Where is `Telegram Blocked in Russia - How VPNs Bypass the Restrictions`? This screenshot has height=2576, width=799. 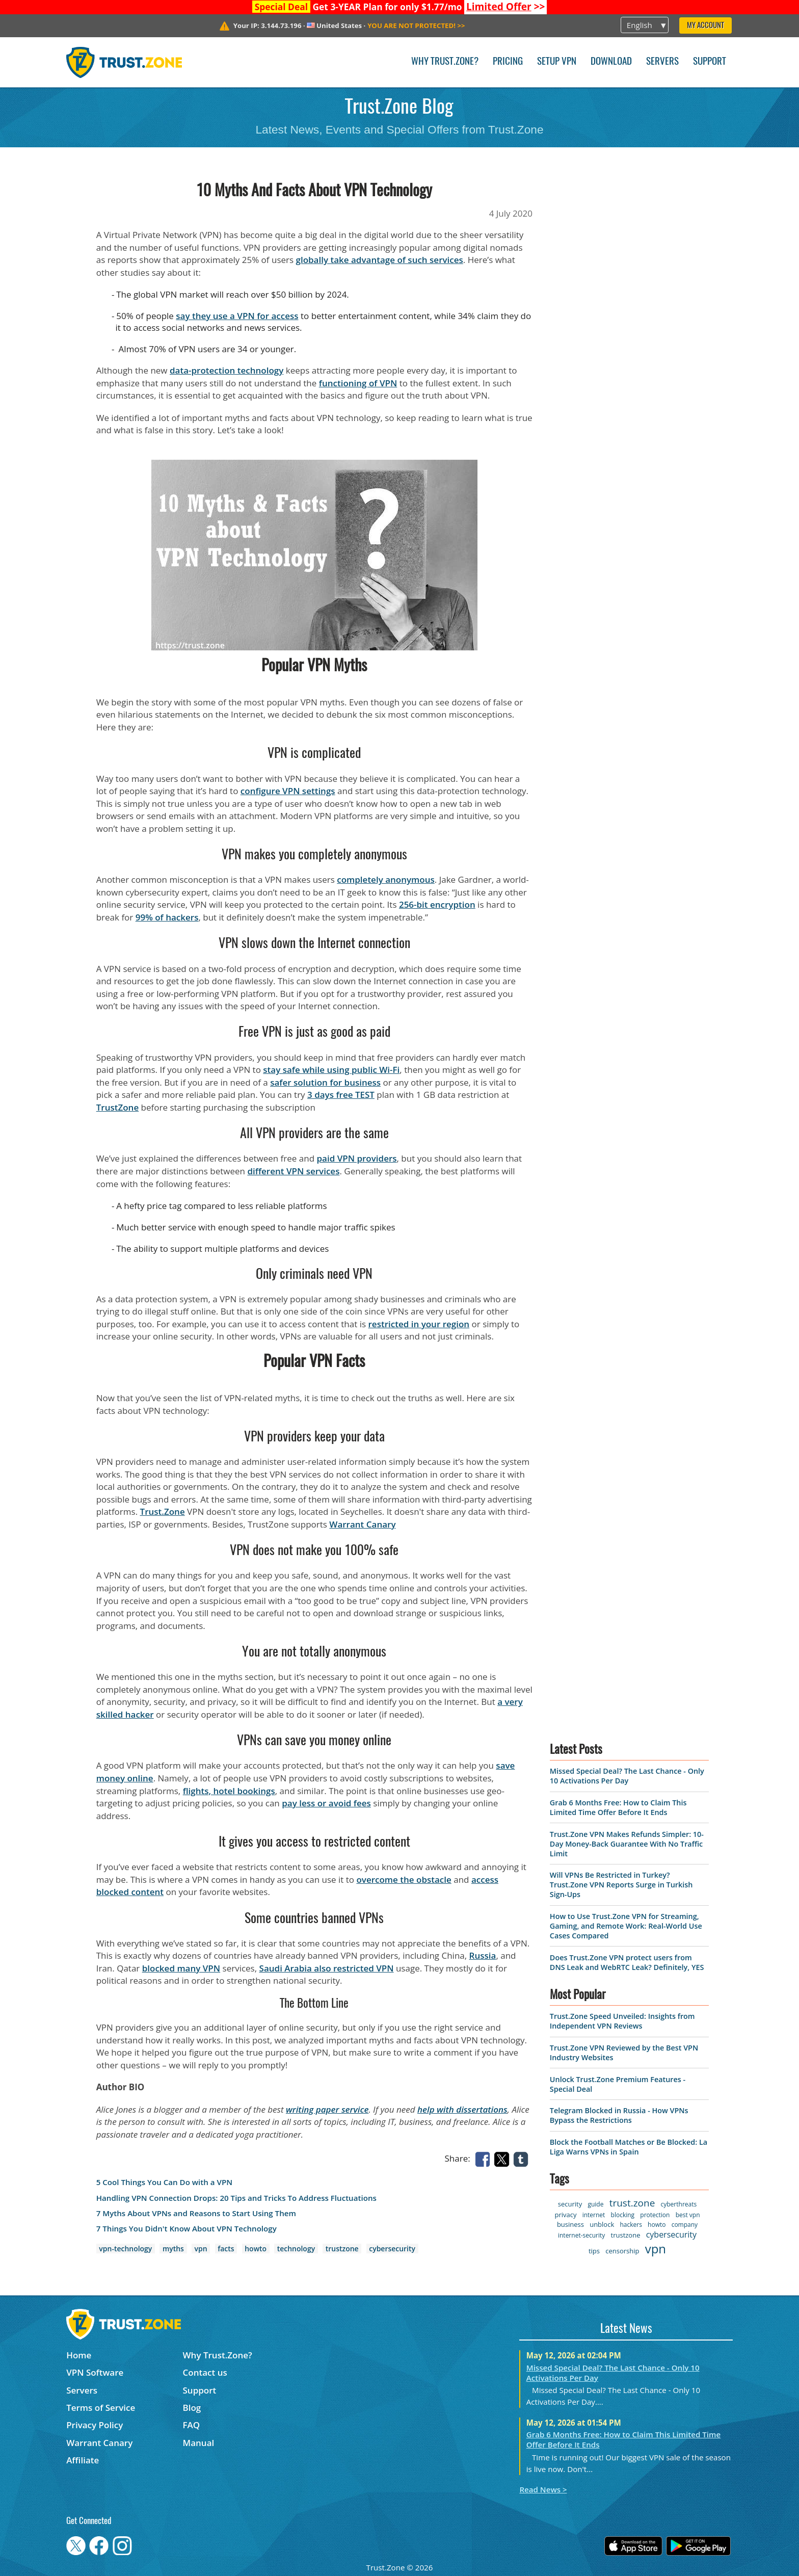 Telegram Blocked in Russia - How VPNs Bypass the Restrictions is located at coordinates (619, 2115).